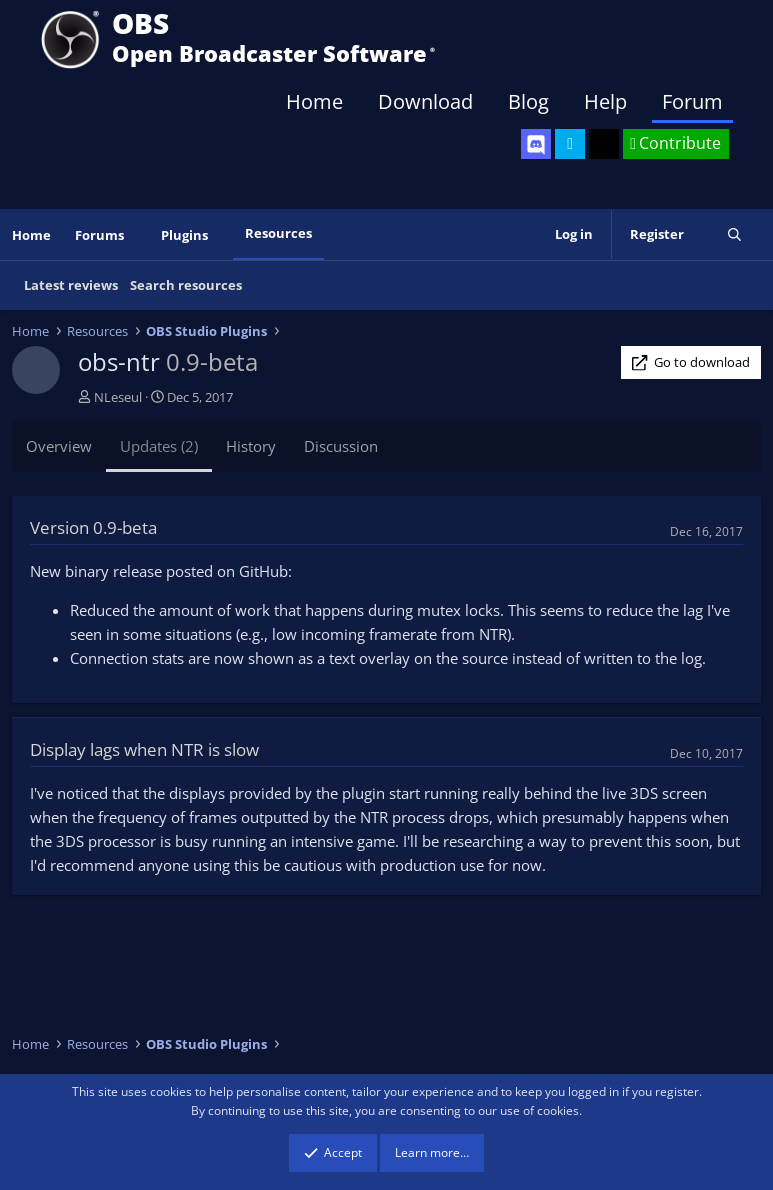 This screenshot has height=1190, width=773. Describe the element at coordinates (692, 101) in the screenshot. I see `Forum` at that location.